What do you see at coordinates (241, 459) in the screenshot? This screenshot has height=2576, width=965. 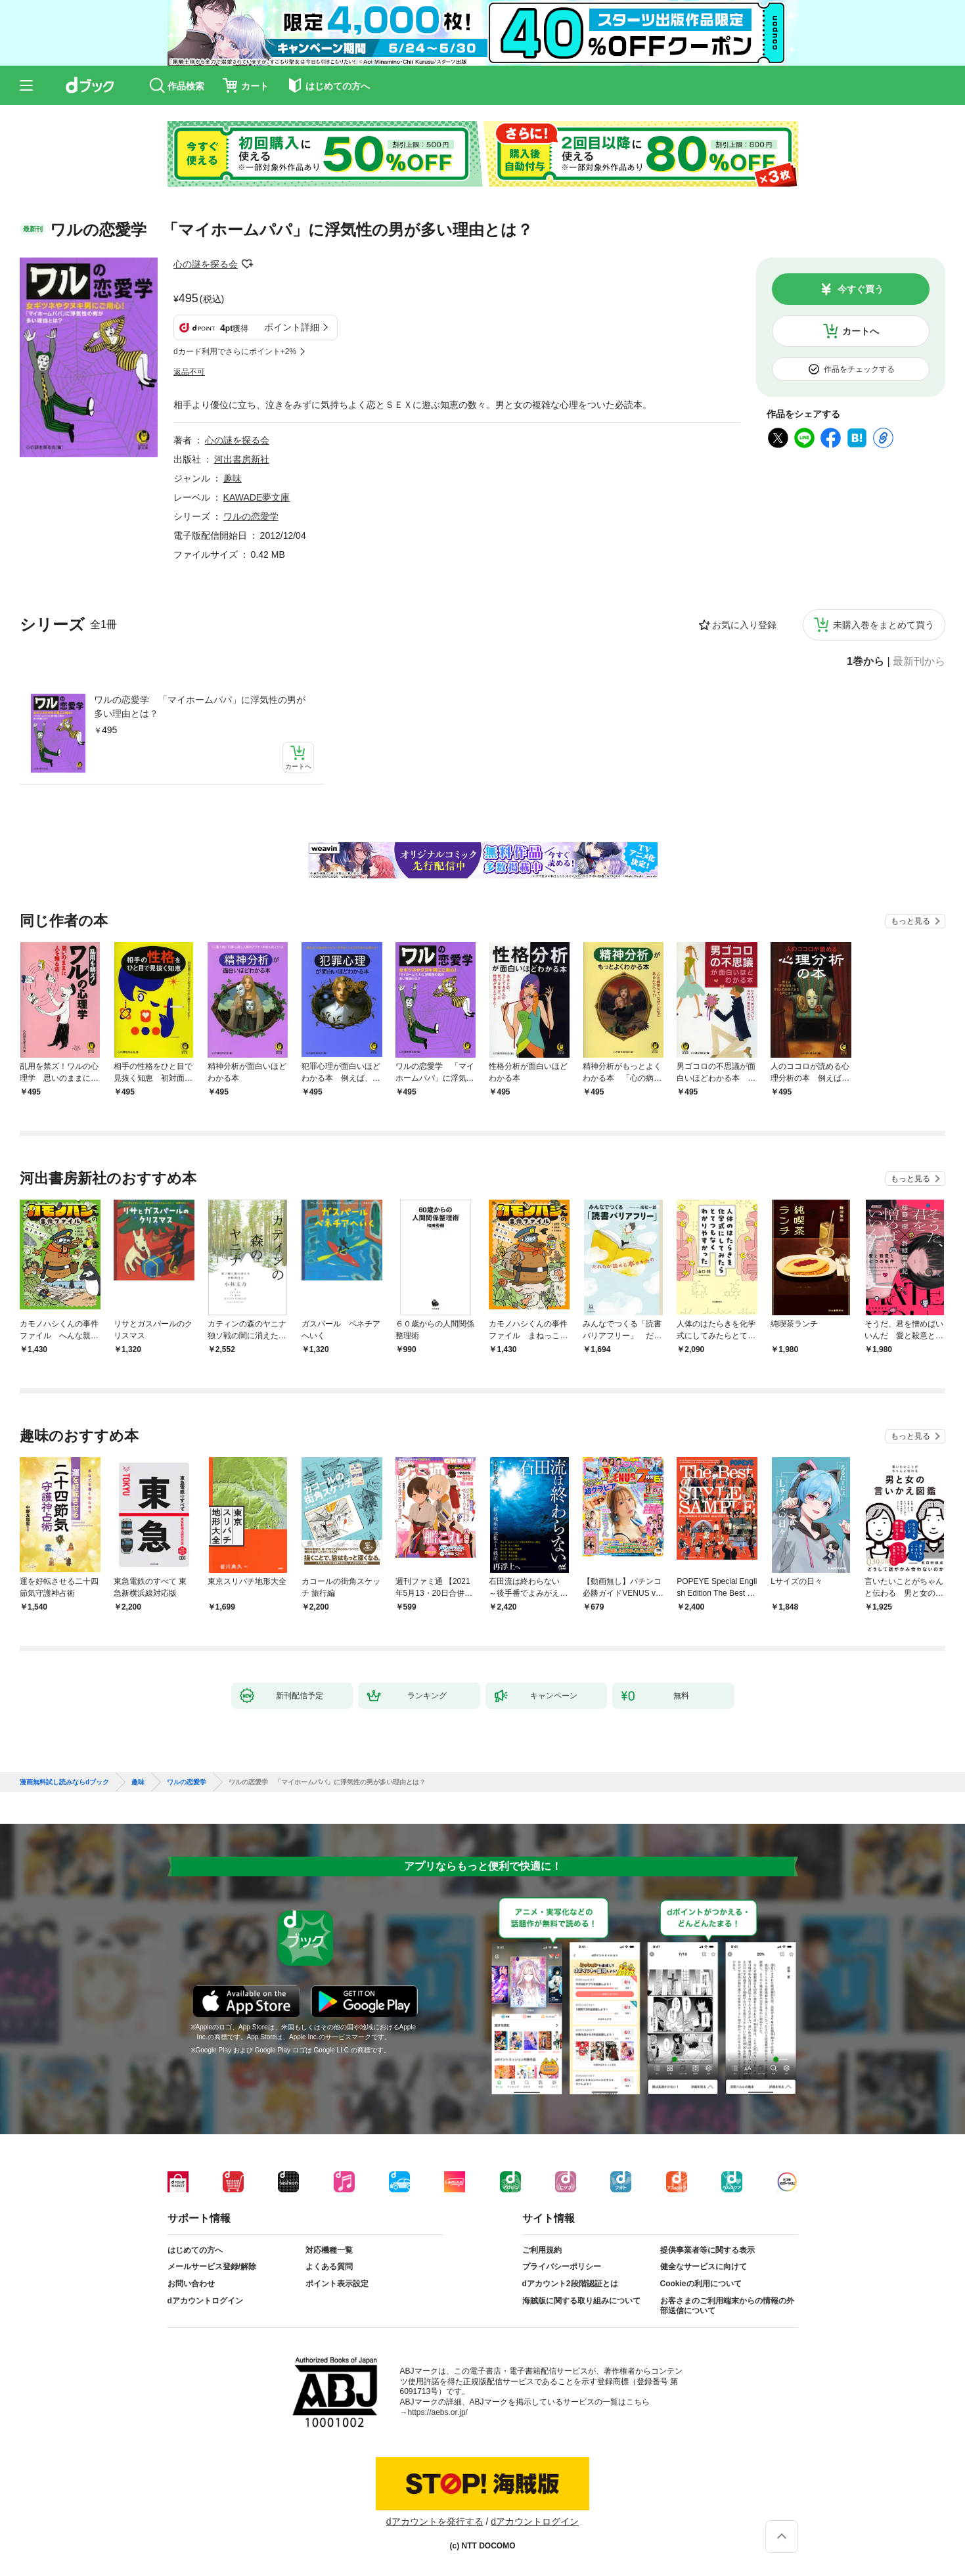 I see `河出書房新社` at bounding box center [241, 459].